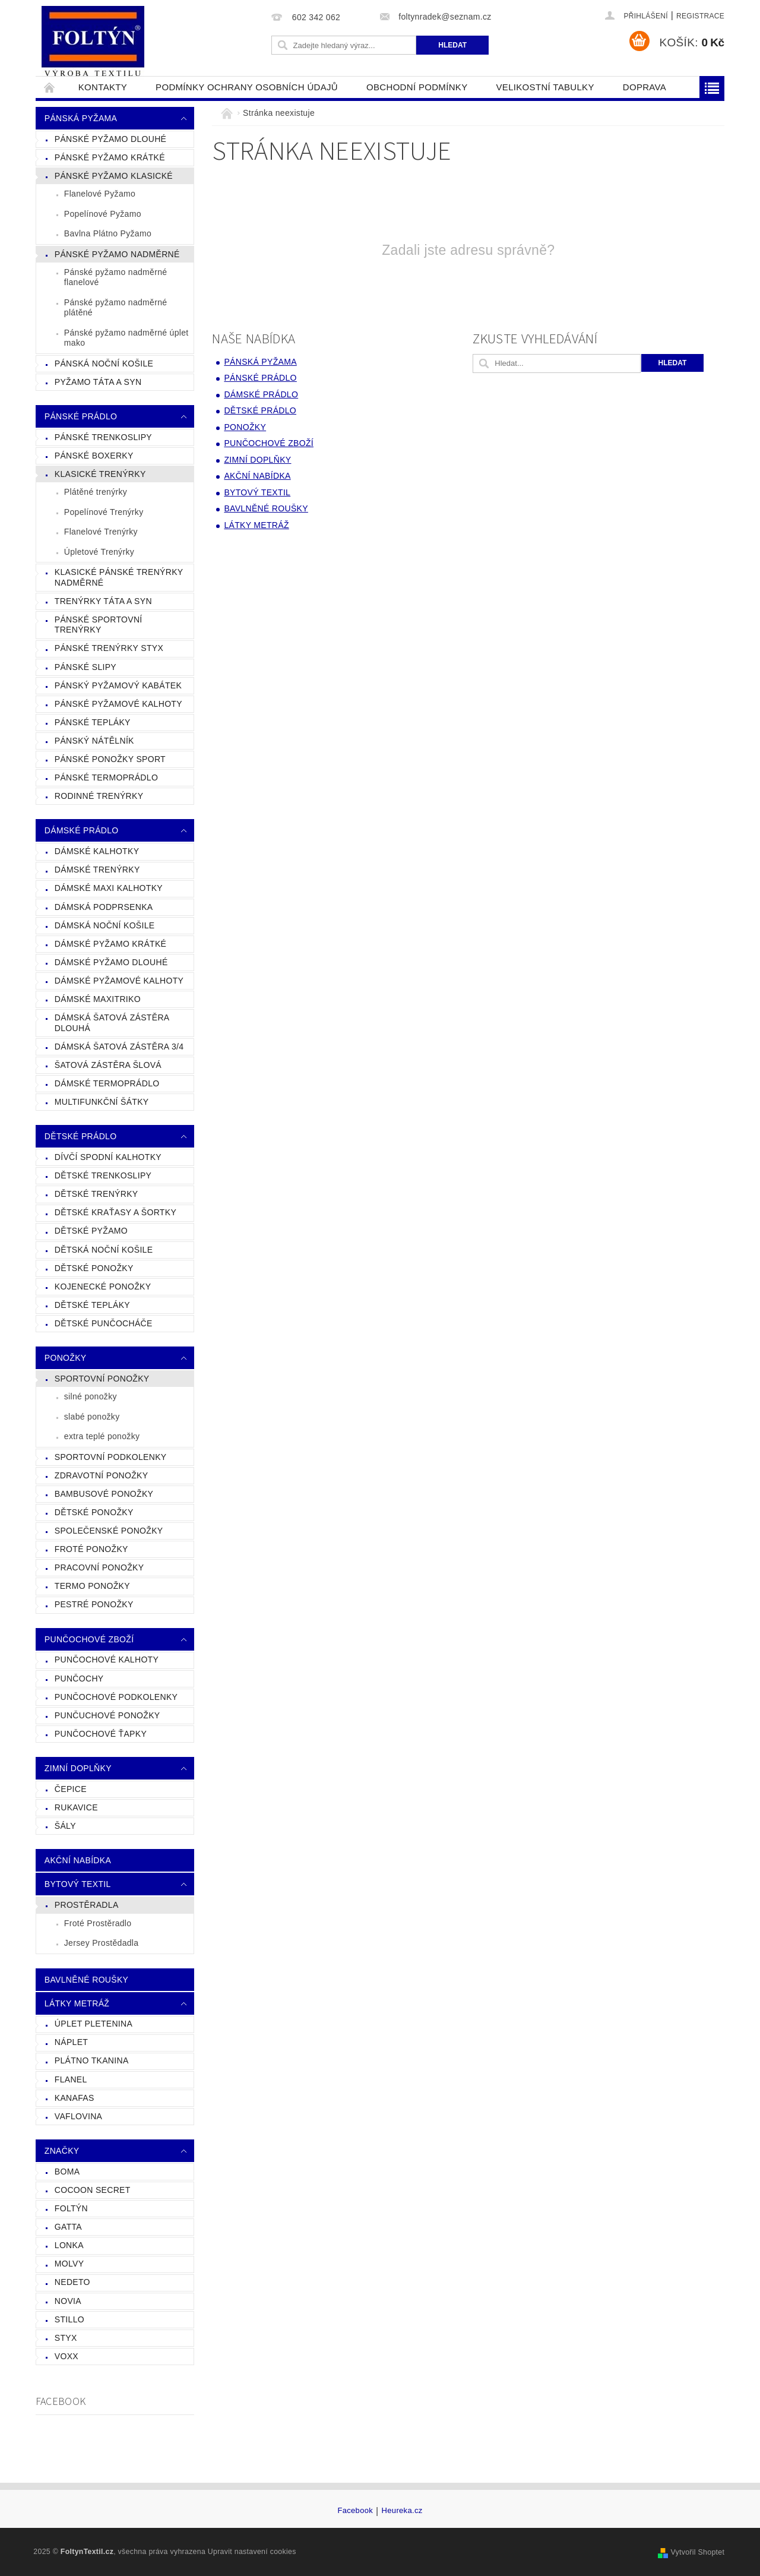 The height and width of the screenshot is (2576, 760). Describe the element at coordinates (102, 1378) in the screenshot. I see `Sportovní ponožky` at that location.